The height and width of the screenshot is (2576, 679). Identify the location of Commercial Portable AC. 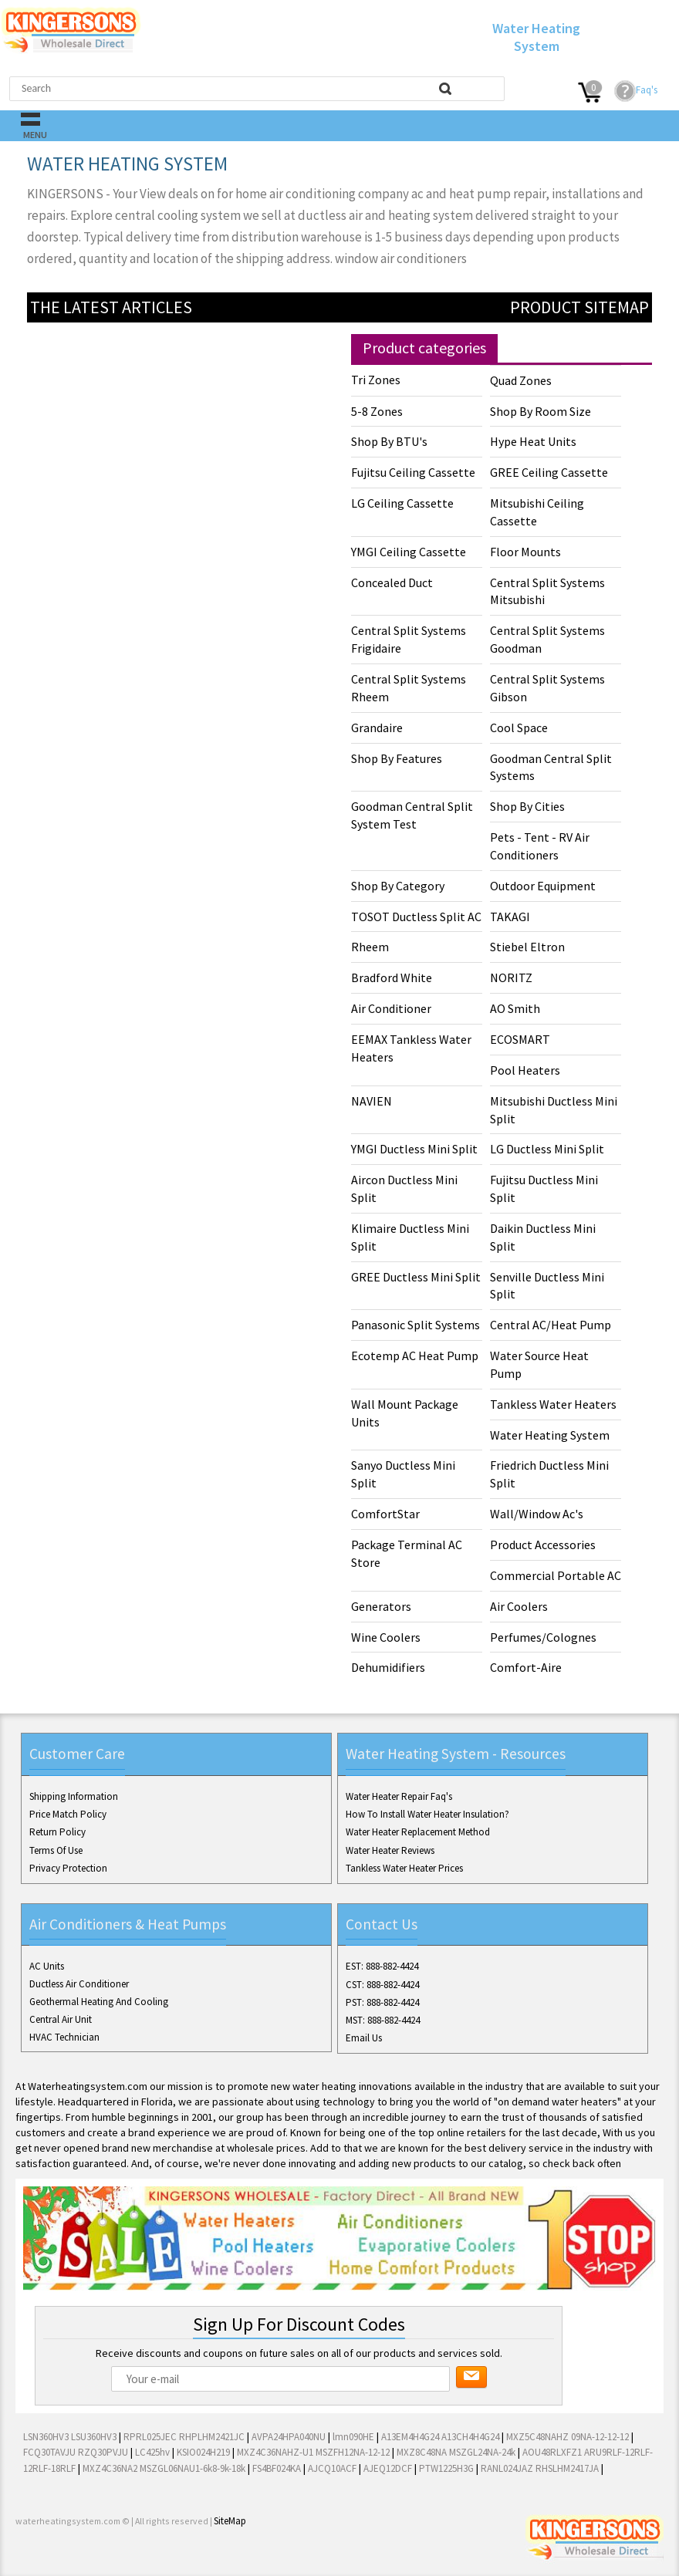
(555, 1575).